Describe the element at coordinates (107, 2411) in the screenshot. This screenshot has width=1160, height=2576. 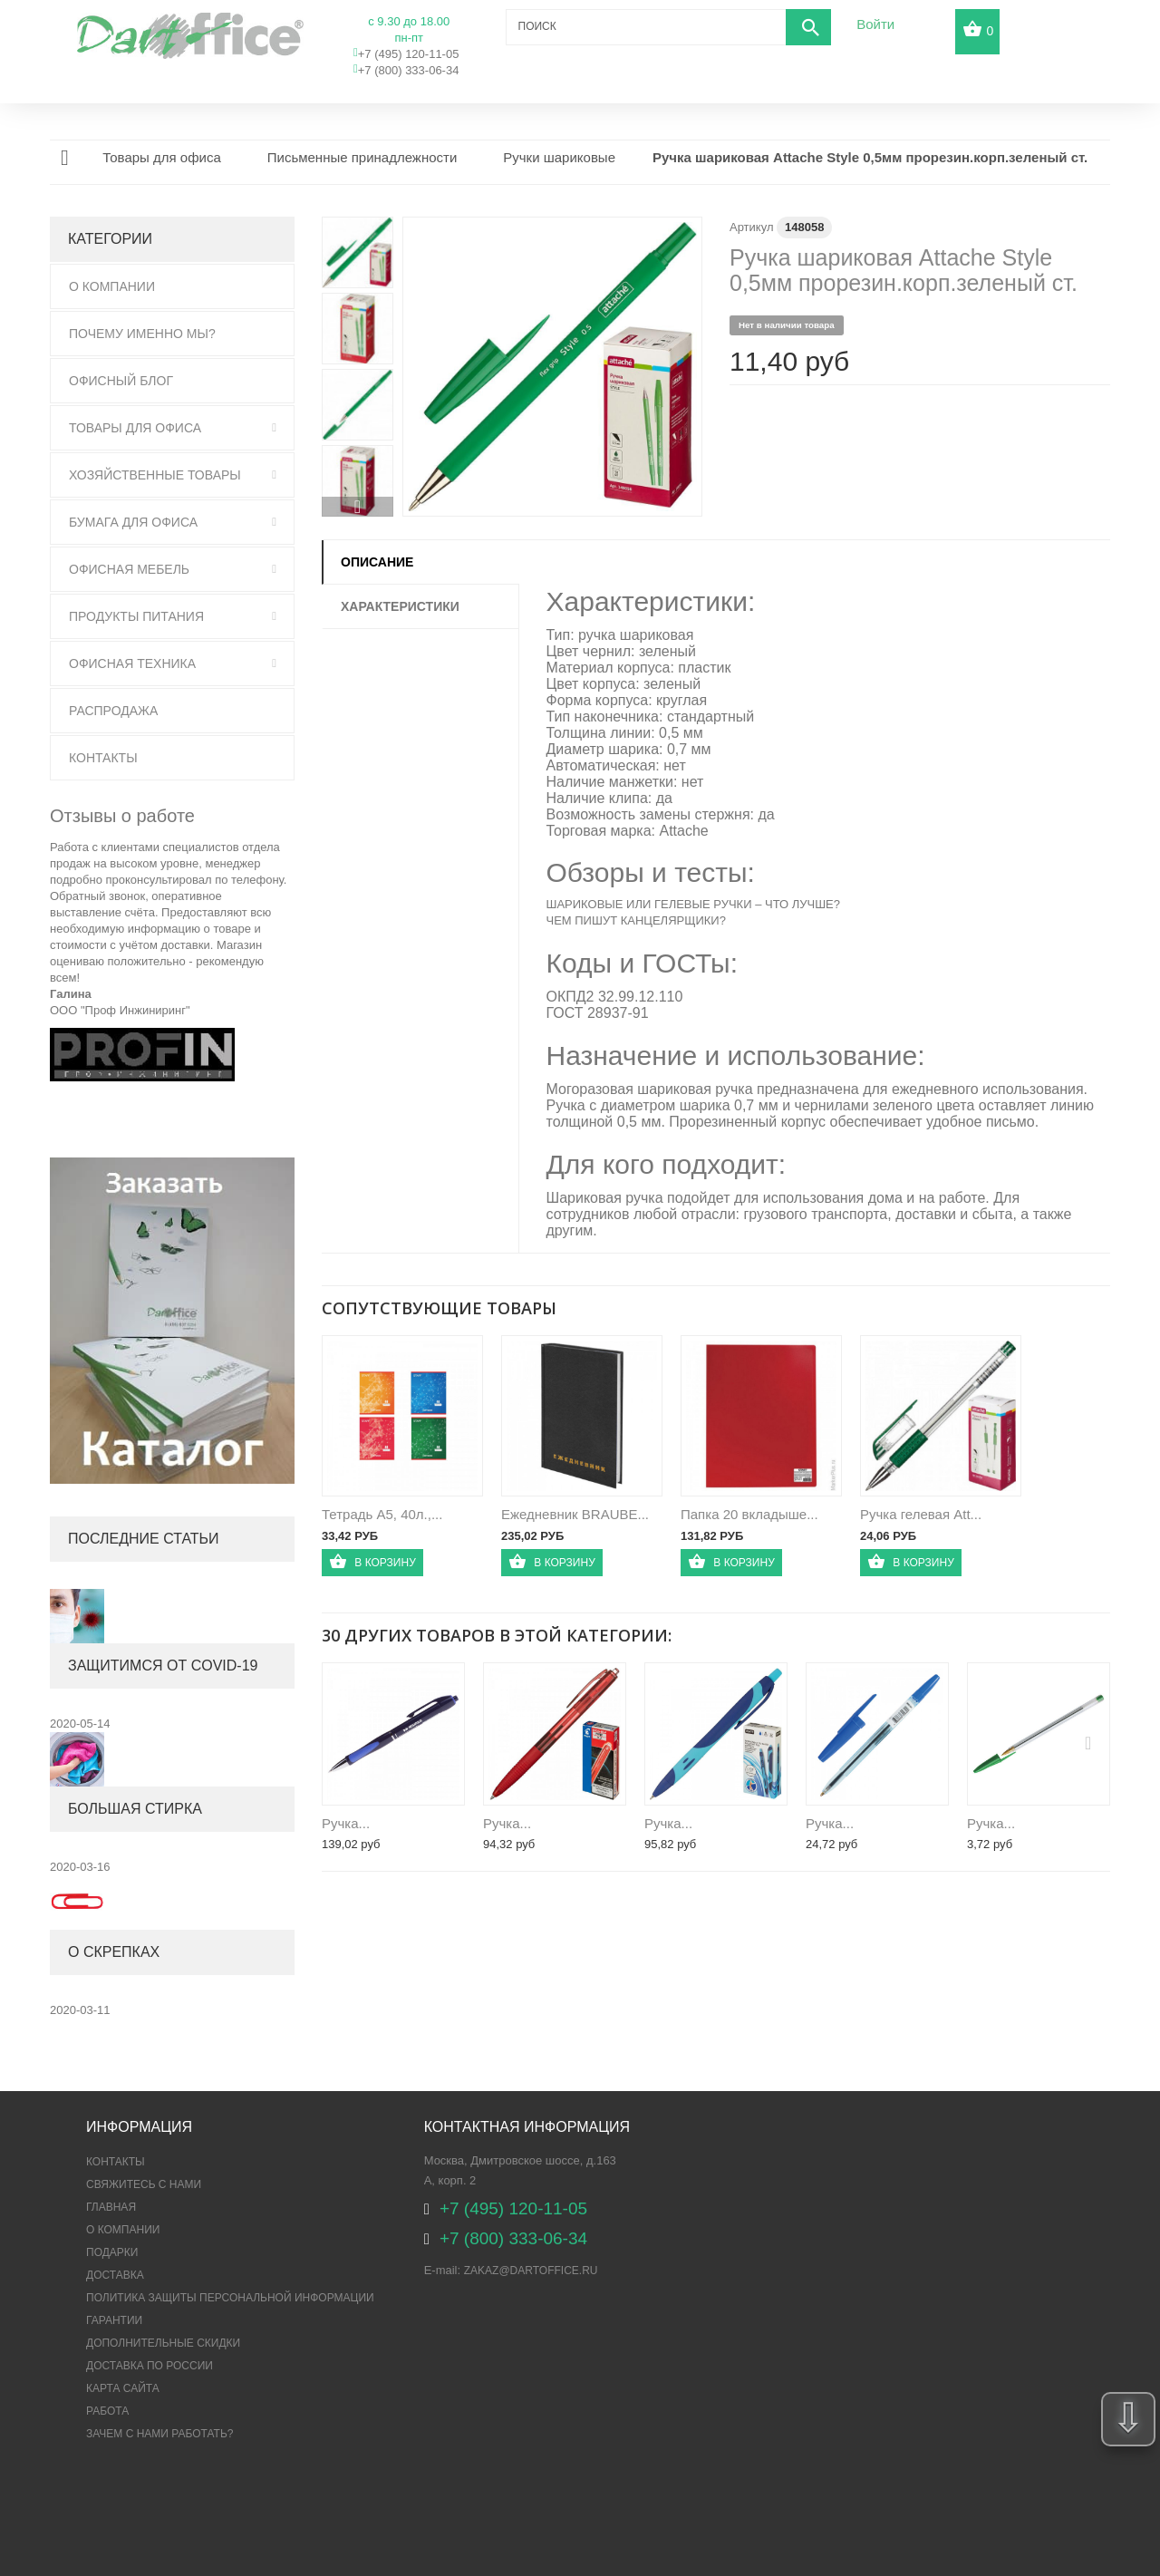
I see `Работа` at that location.